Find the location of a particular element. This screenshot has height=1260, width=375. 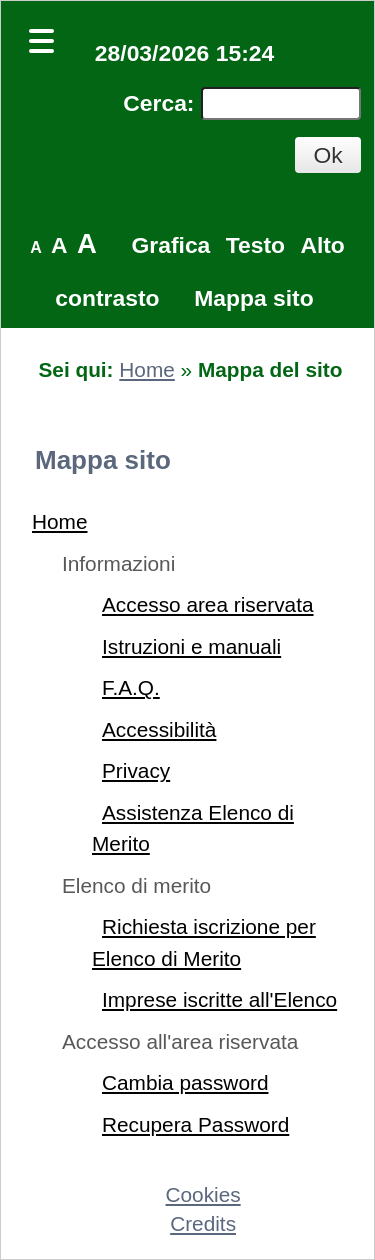

Cambia password is located at coordinates (185, 1082).